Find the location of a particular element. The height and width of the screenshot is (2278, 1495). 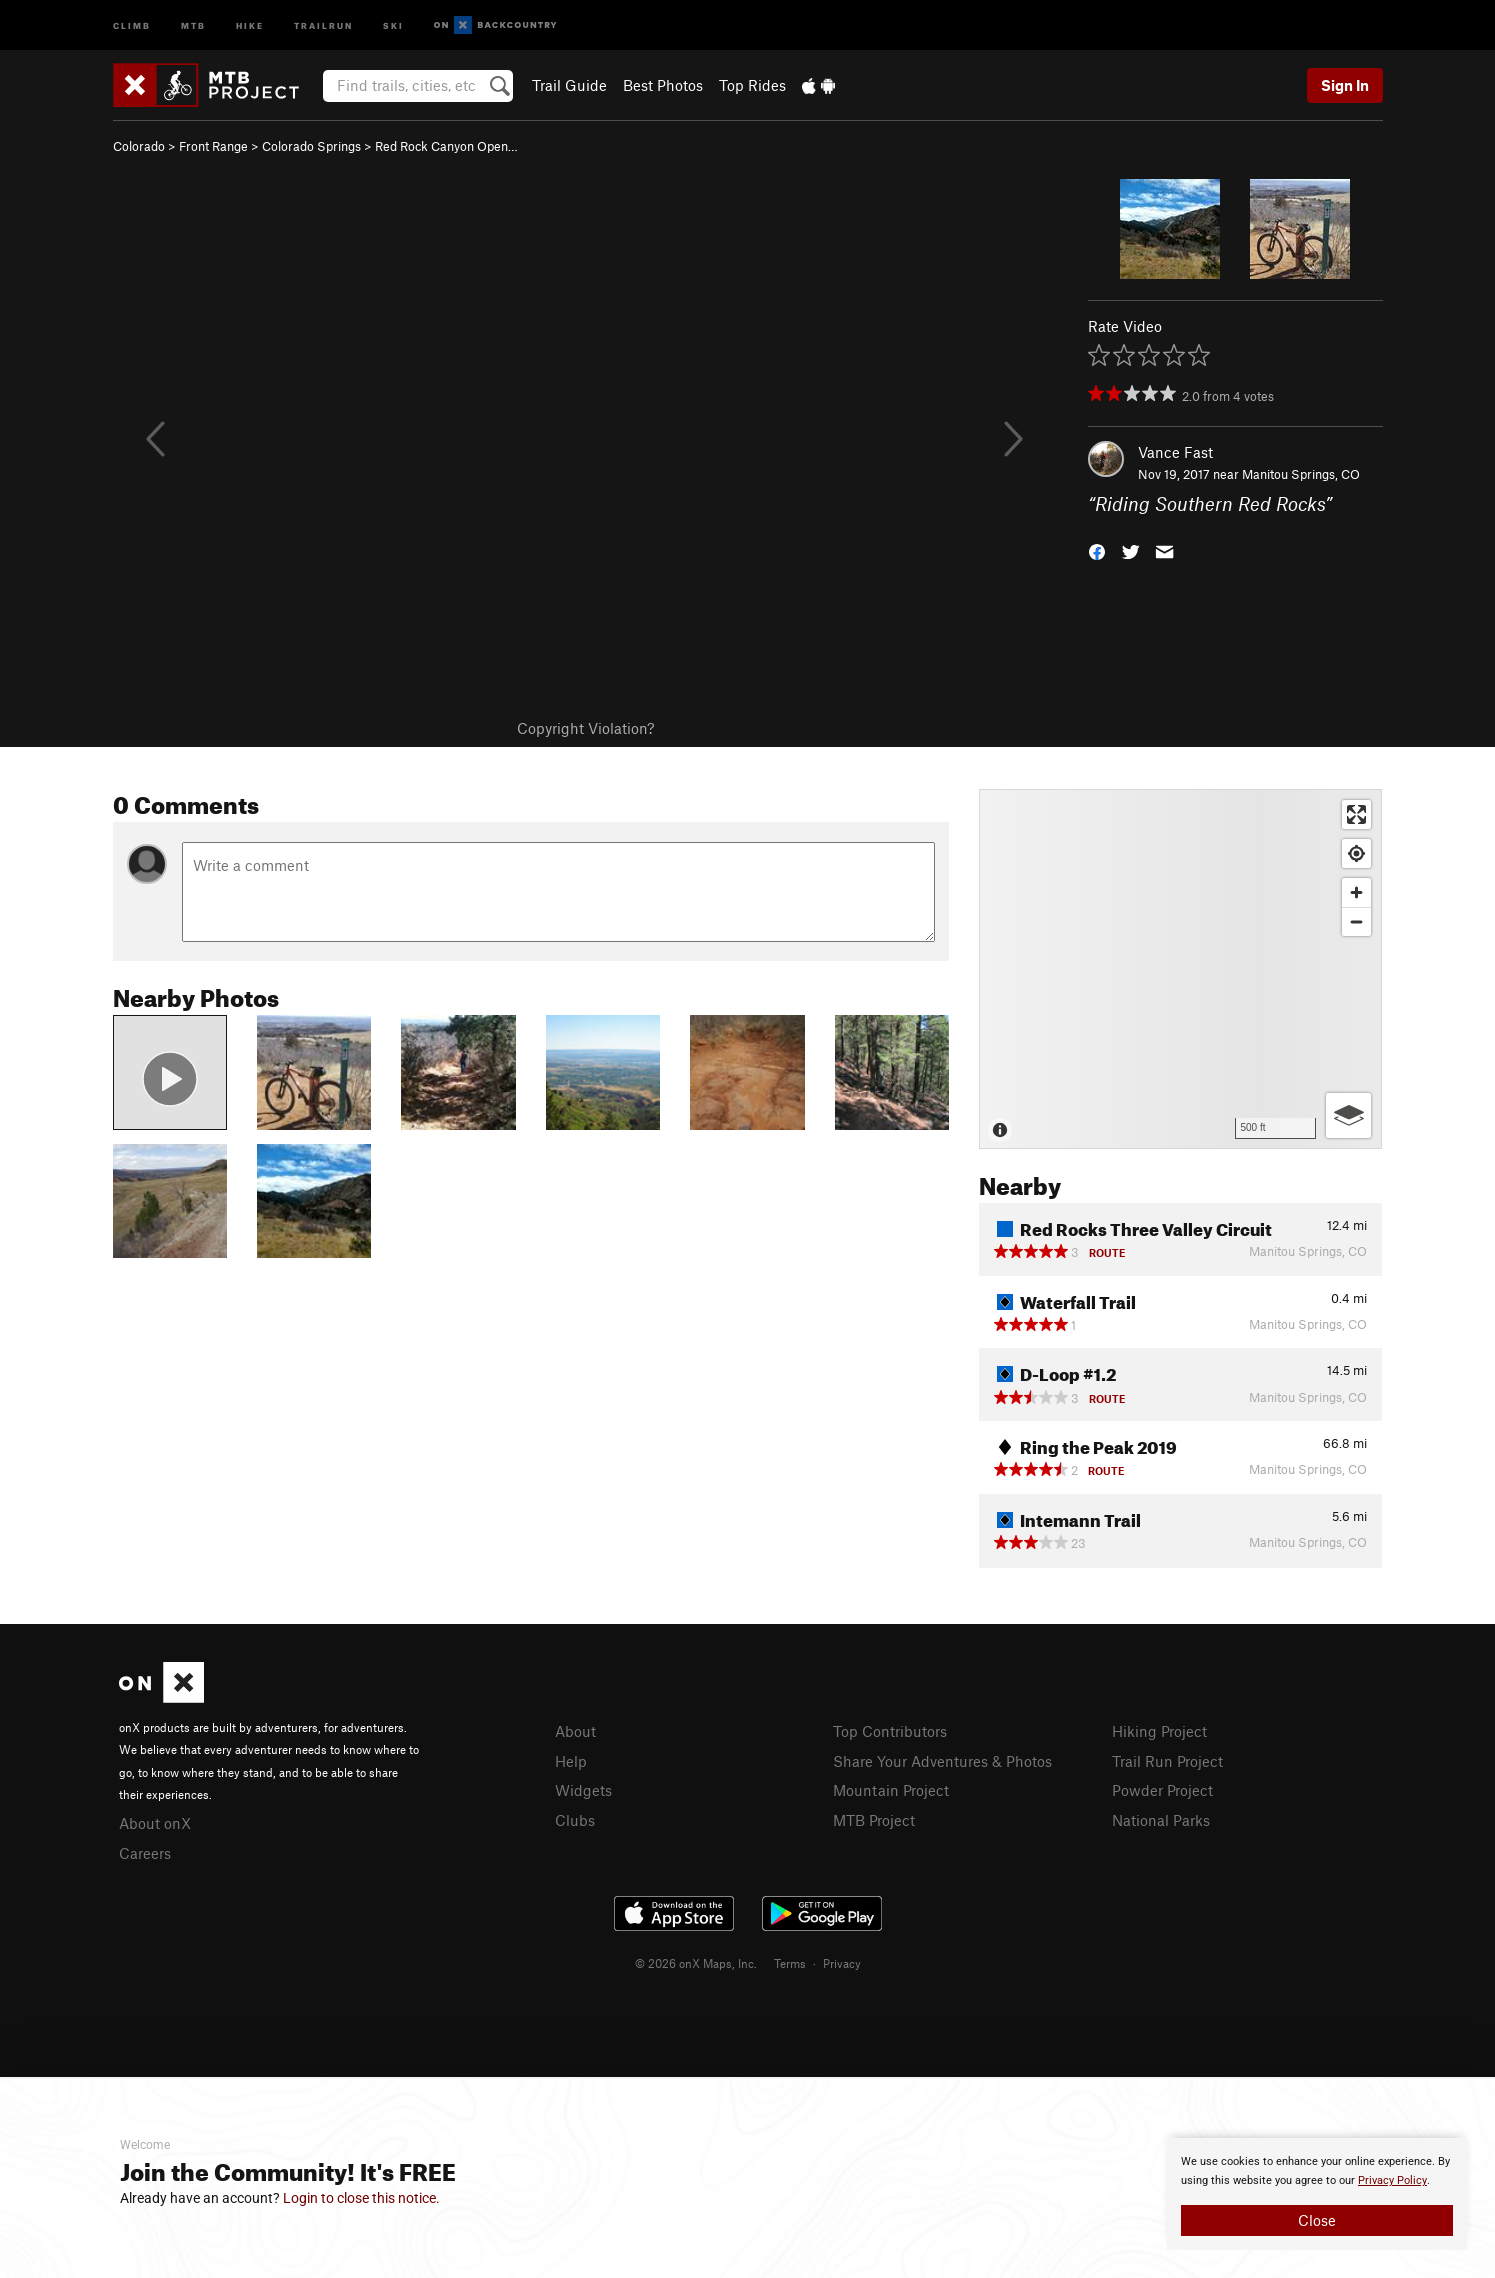

Copyright Violation? is located at coordinates (585, 728).